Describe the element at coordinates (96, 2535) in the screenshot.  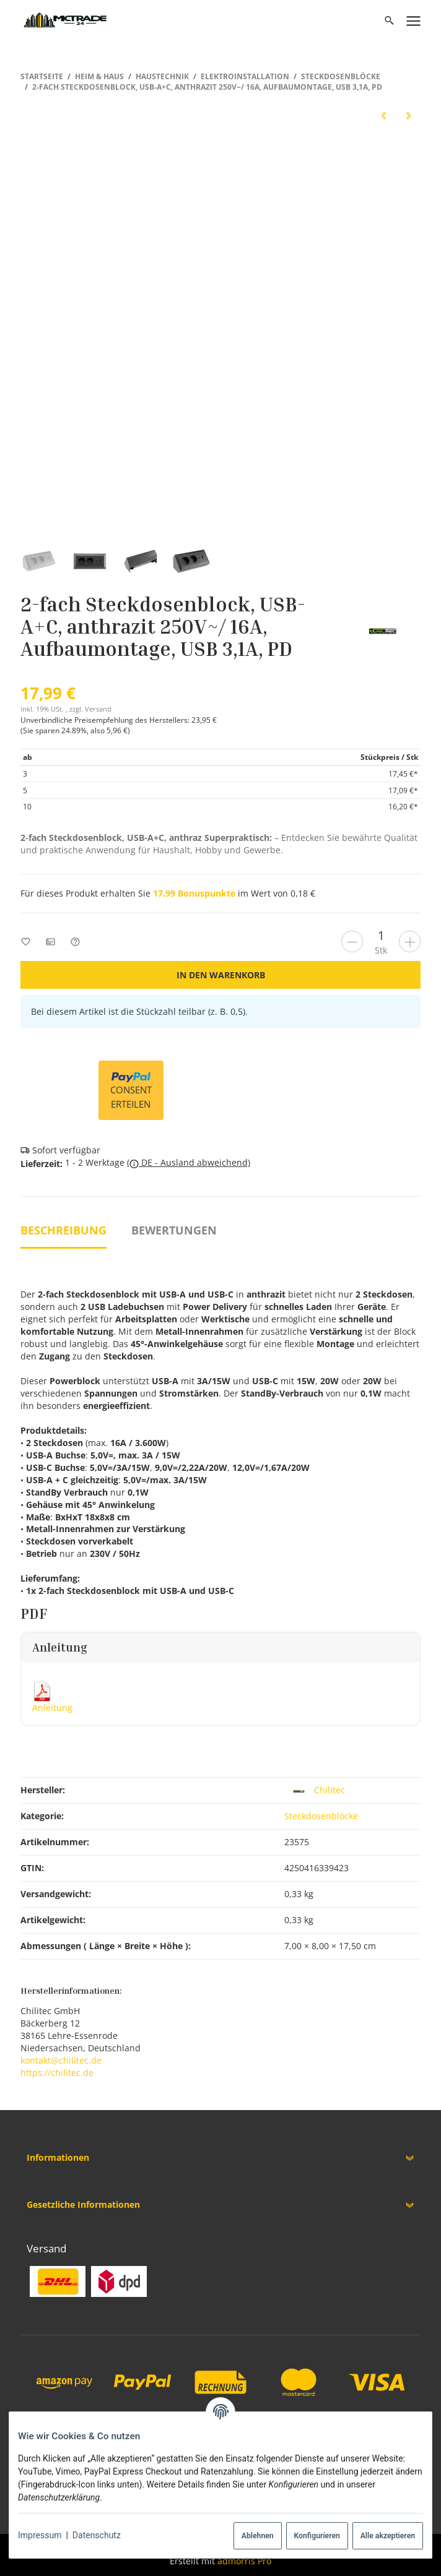
I see `Datenschutz` at that location.